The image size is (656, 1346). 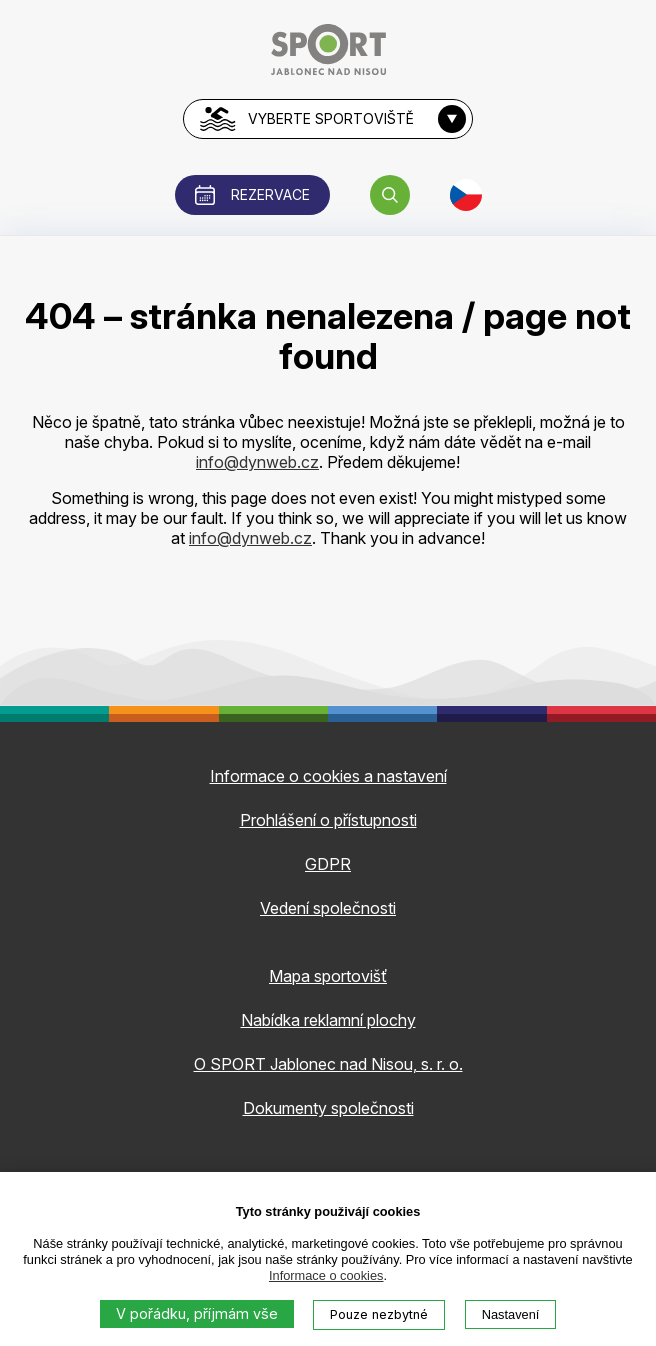 What do you see at coordinates (257, 462) in the screenshot?
I see `info@dynweb.cz` at bounding box center [257, 462].